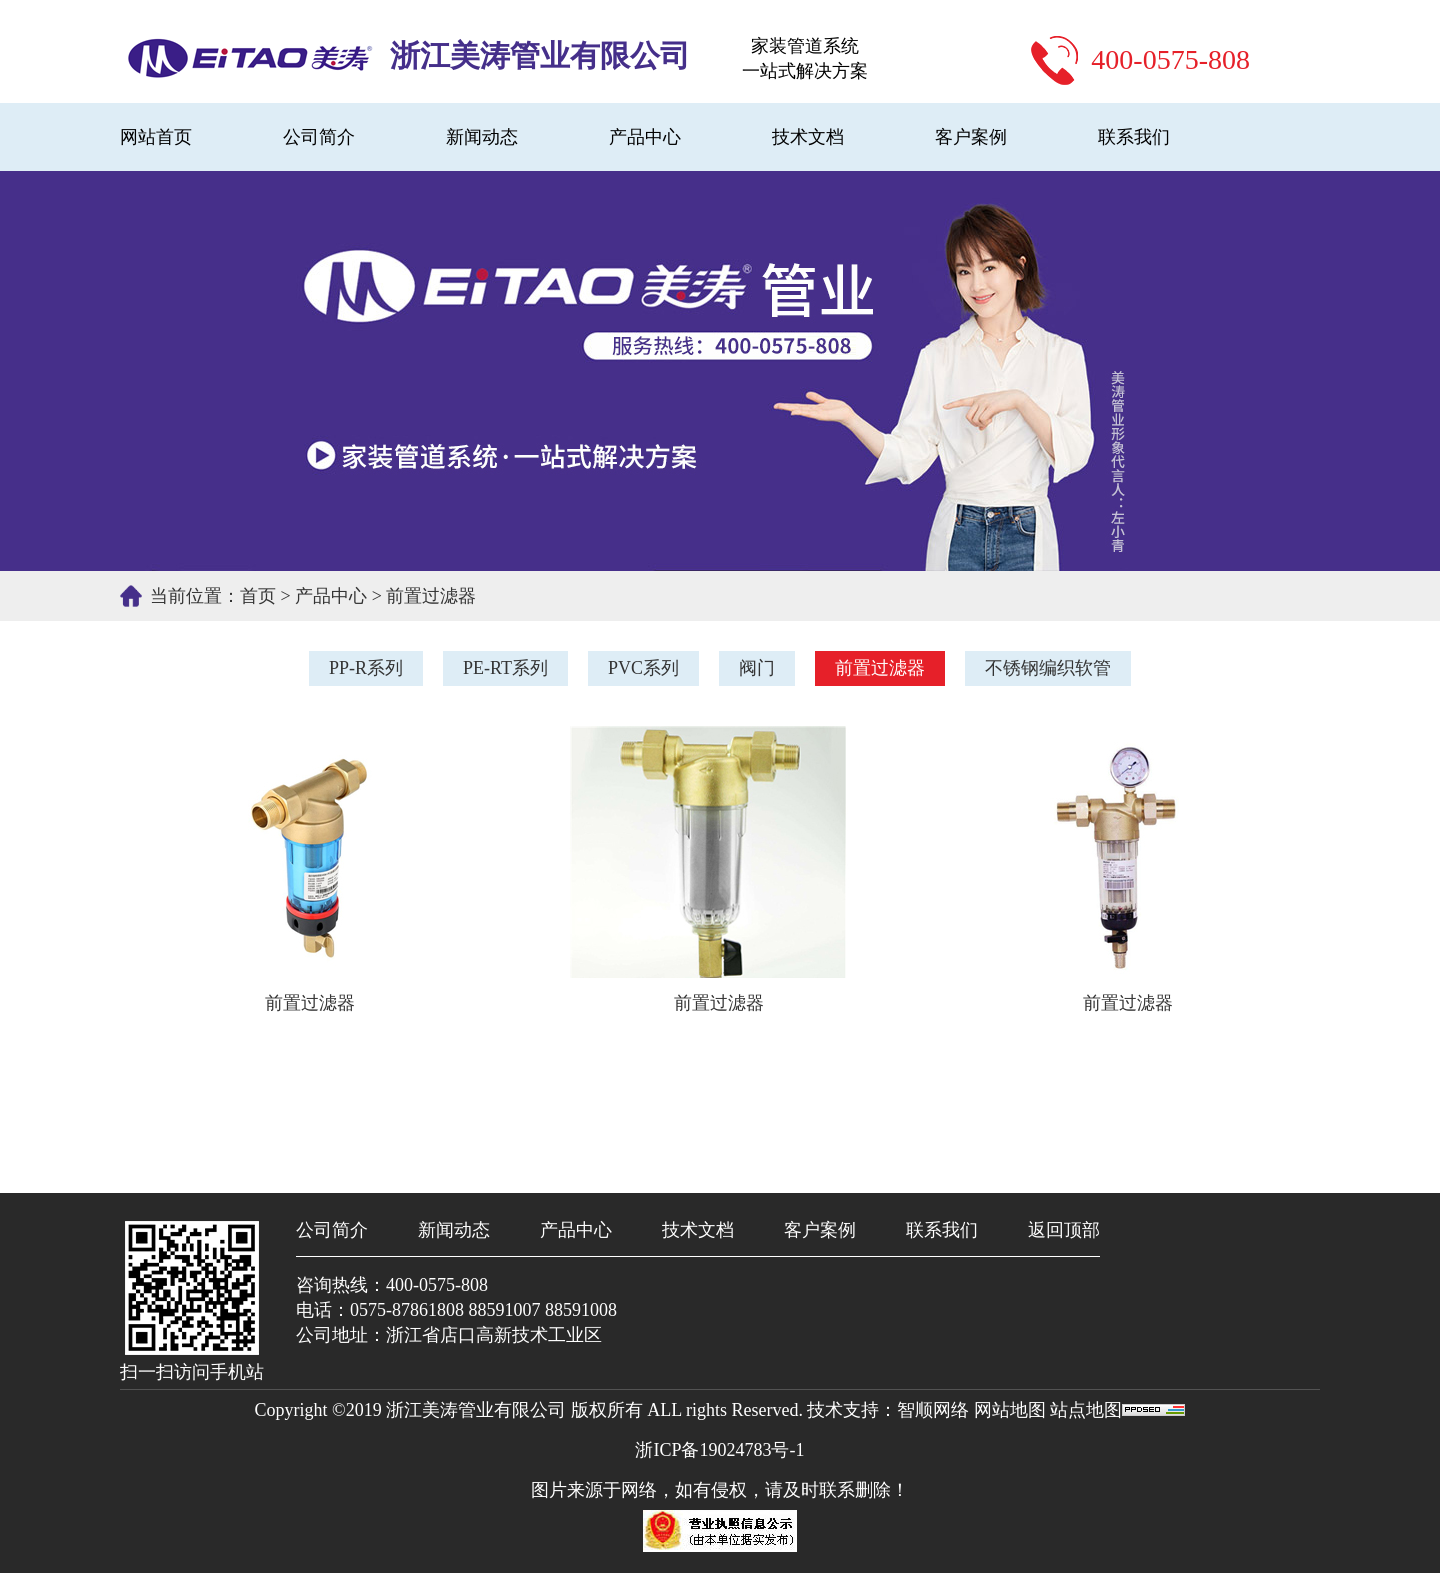  Describe the element at coordinates (1048, 668) in the screenshot. I see `不锈钢编织软管` at that location.